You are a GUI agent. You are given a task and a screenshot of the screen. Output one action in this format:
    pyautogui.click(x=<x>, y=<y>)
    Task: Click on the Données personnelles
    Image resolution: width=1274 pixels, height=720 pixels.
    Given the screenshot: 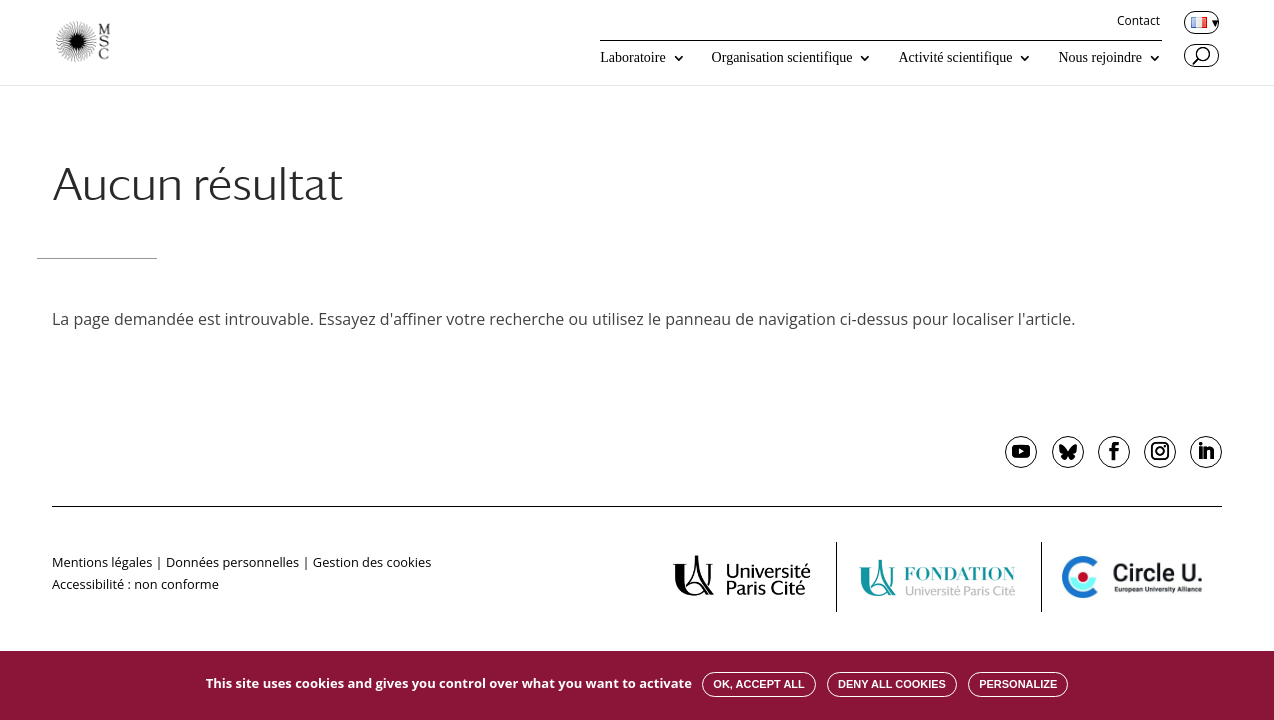 What is the action you would take?
    pyautogui.click(x=232, y=562)
    